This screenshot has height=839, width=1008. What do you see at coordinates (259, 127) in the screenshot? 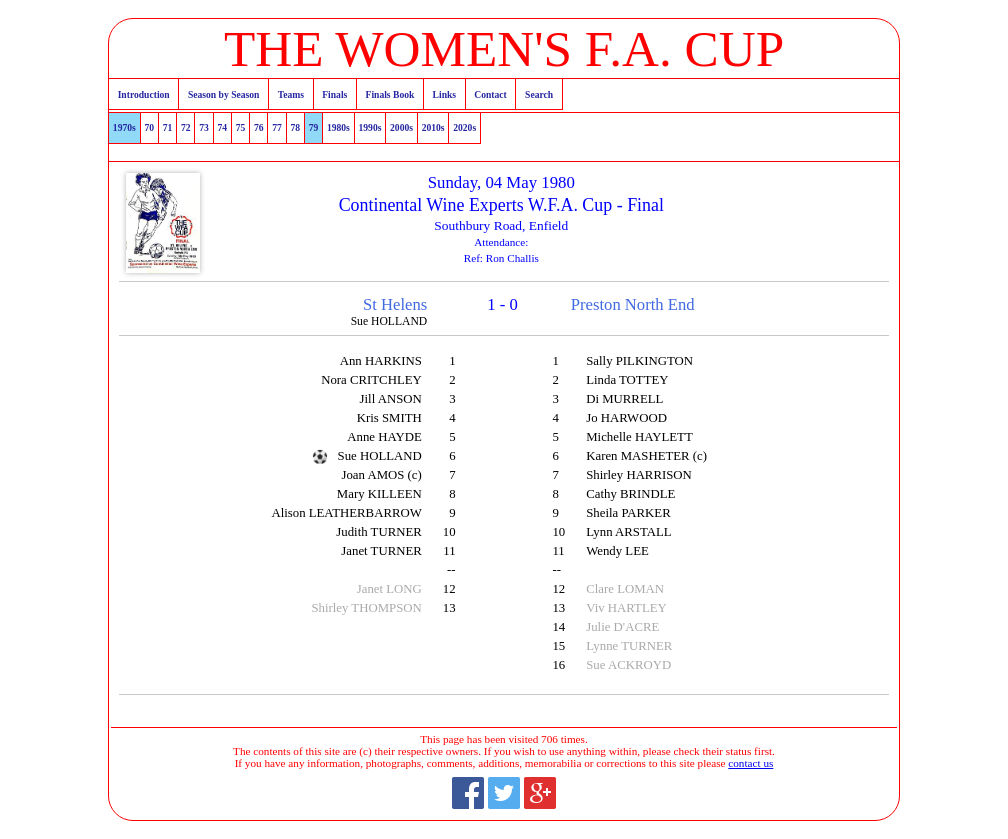
I see `76` at bounding box center [259, 127].